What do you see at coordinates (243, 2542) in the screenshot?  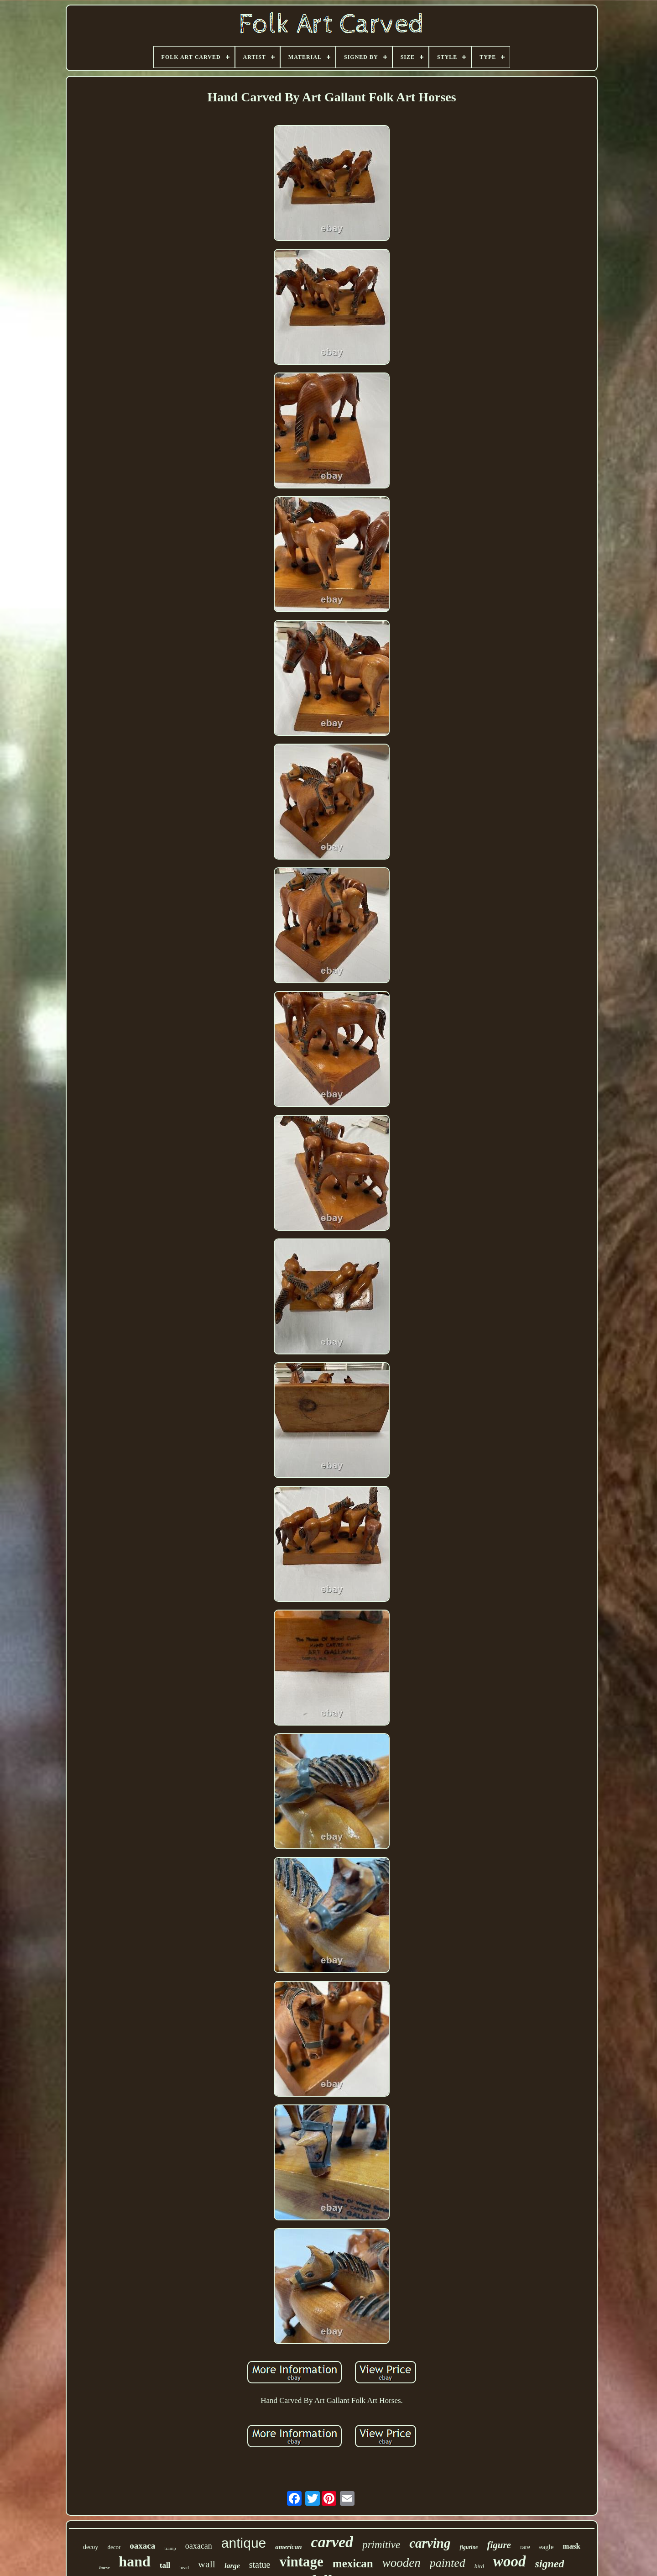 I see `antique` at bounding box center [243, 2542].